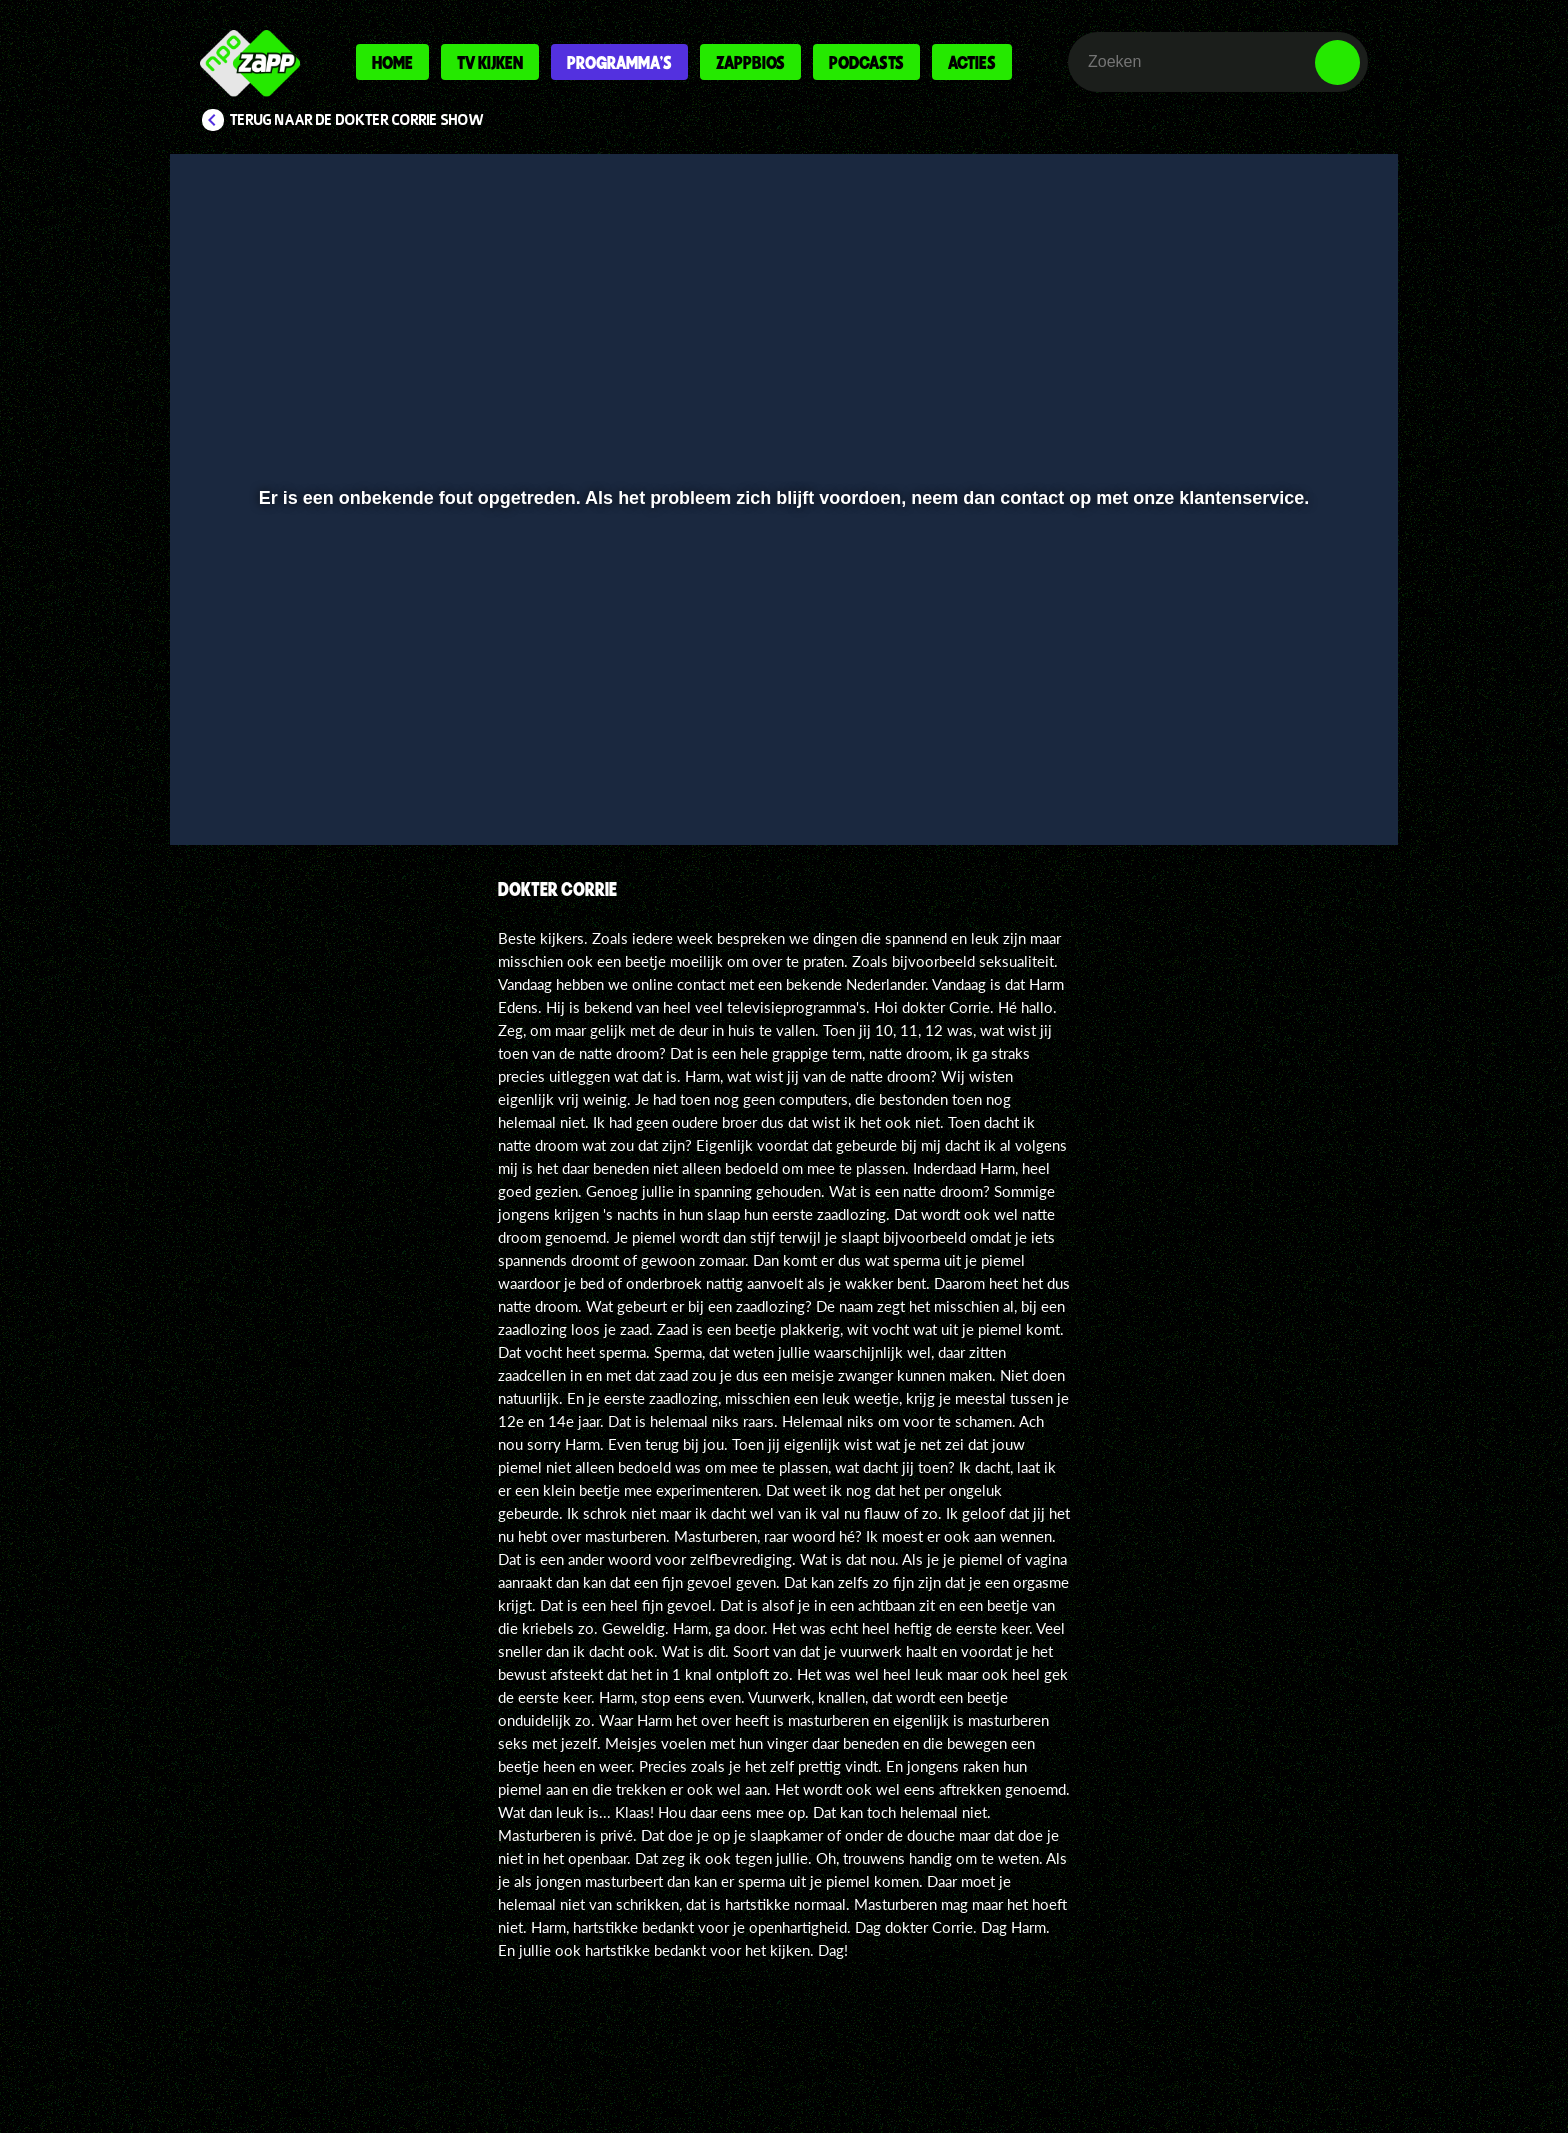 The height and width of the screenshot is (2133, 1568). I want to click on Podcasts, so click(866, 62).